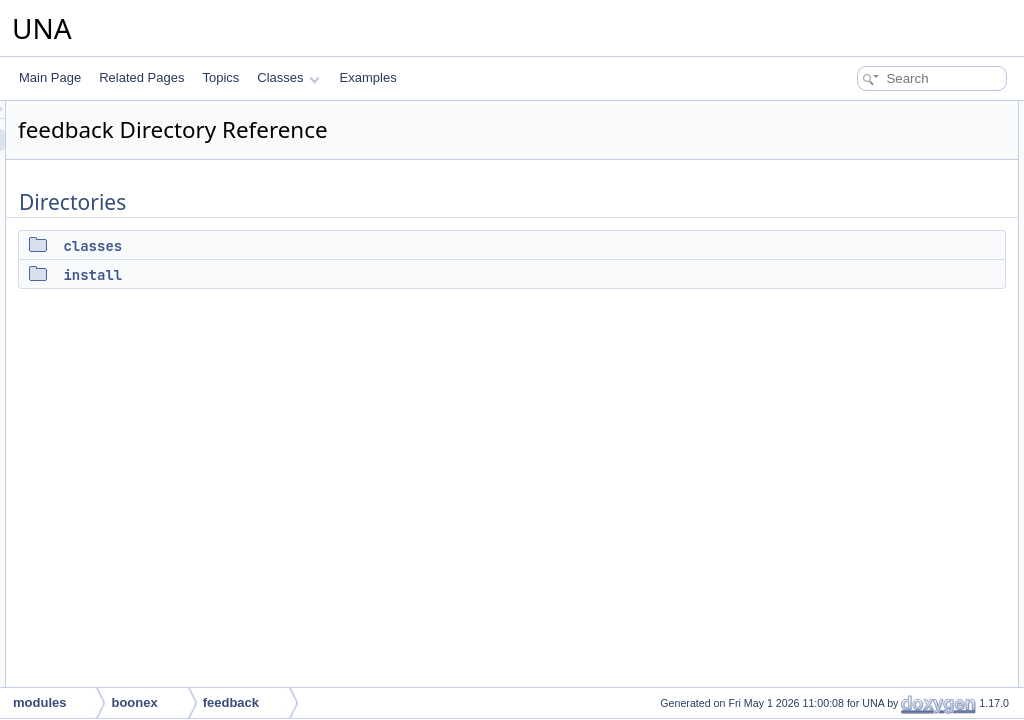 This screenshot has height=720, width=1024. Describe the element at coordinates (50, 77) in the screenshot. I see `Main Page` at that location.